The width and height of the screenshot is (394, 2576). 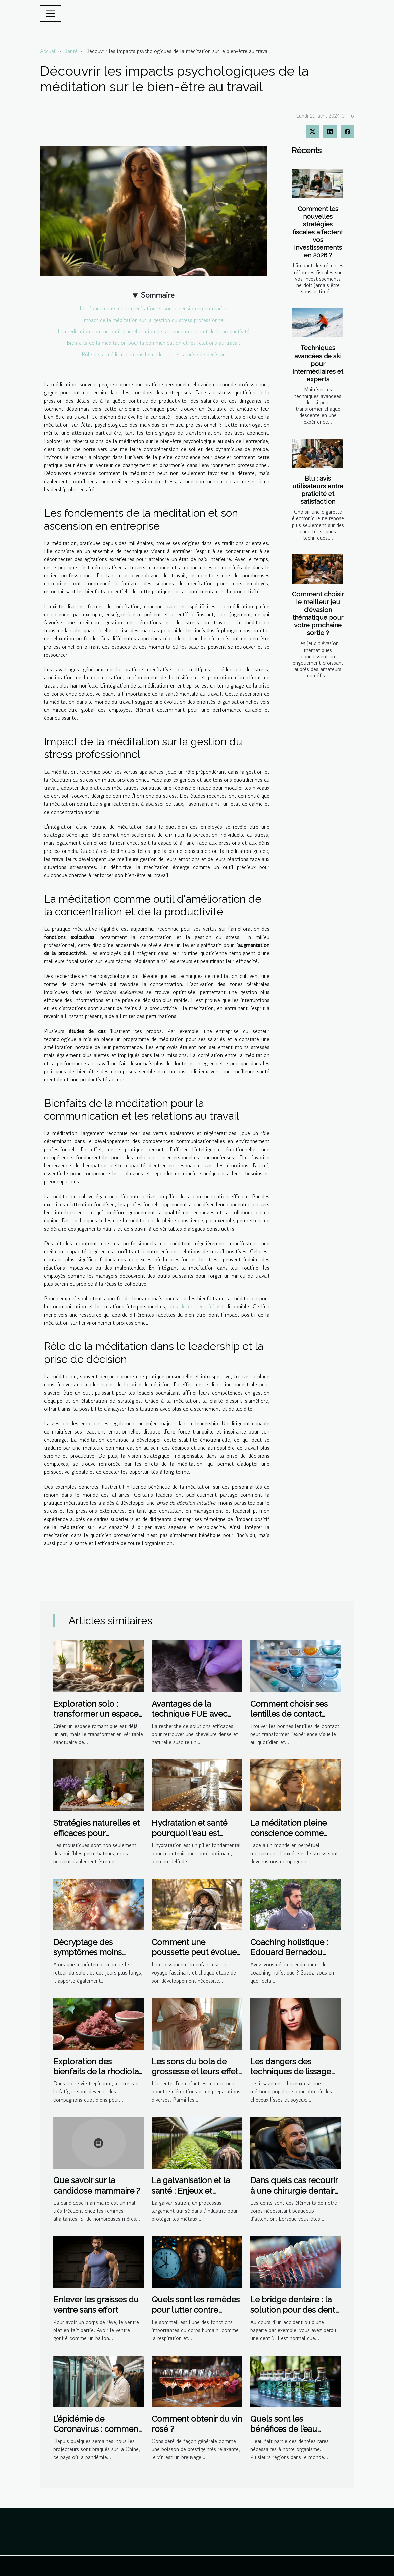 What do you see at coordinates (318, 232) in the screenshot?
I see `Comment les nouvelles stratégies fiscales affectent vos investissements en 2026 ?` at bounding box center [318, 232].